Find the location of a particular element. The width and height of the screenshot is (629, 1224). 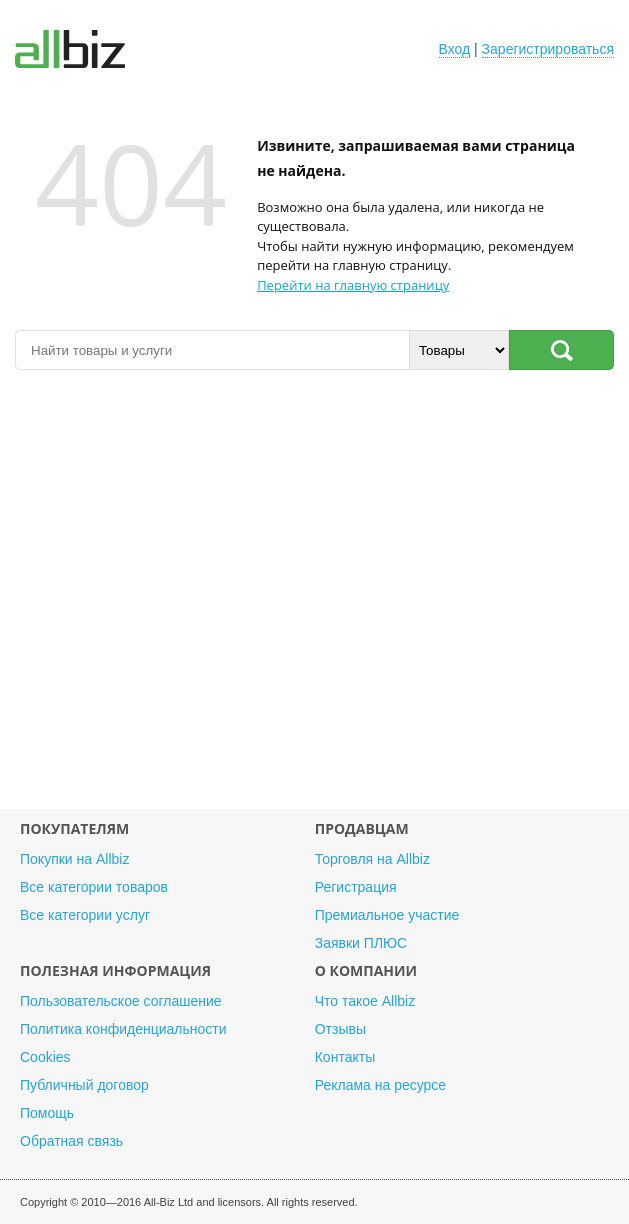

Торговля на Allbiz is located at coordinates (372, 859).